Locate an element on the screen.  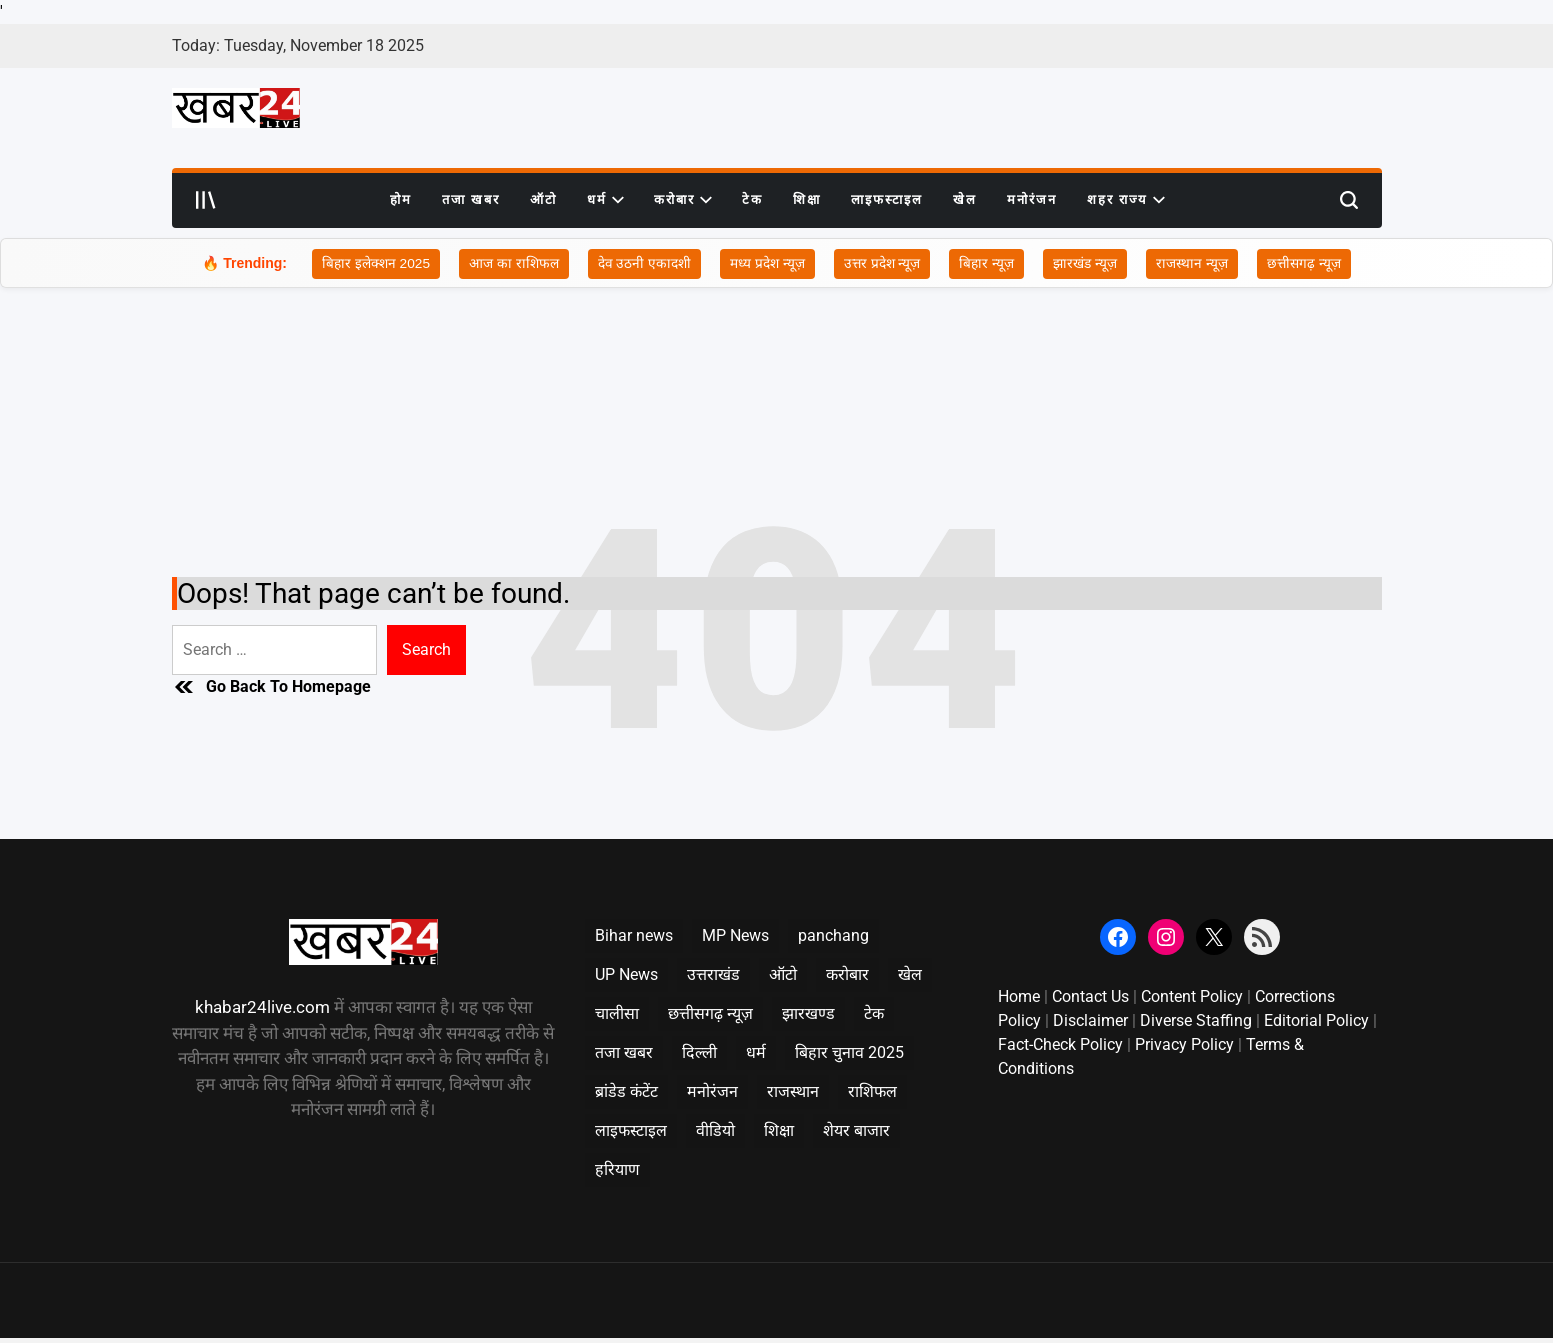
ब्रांडेड कंटेंट [ब्रांडेड कंटेंट (2 items)] is located at coordinates (626, 1091).